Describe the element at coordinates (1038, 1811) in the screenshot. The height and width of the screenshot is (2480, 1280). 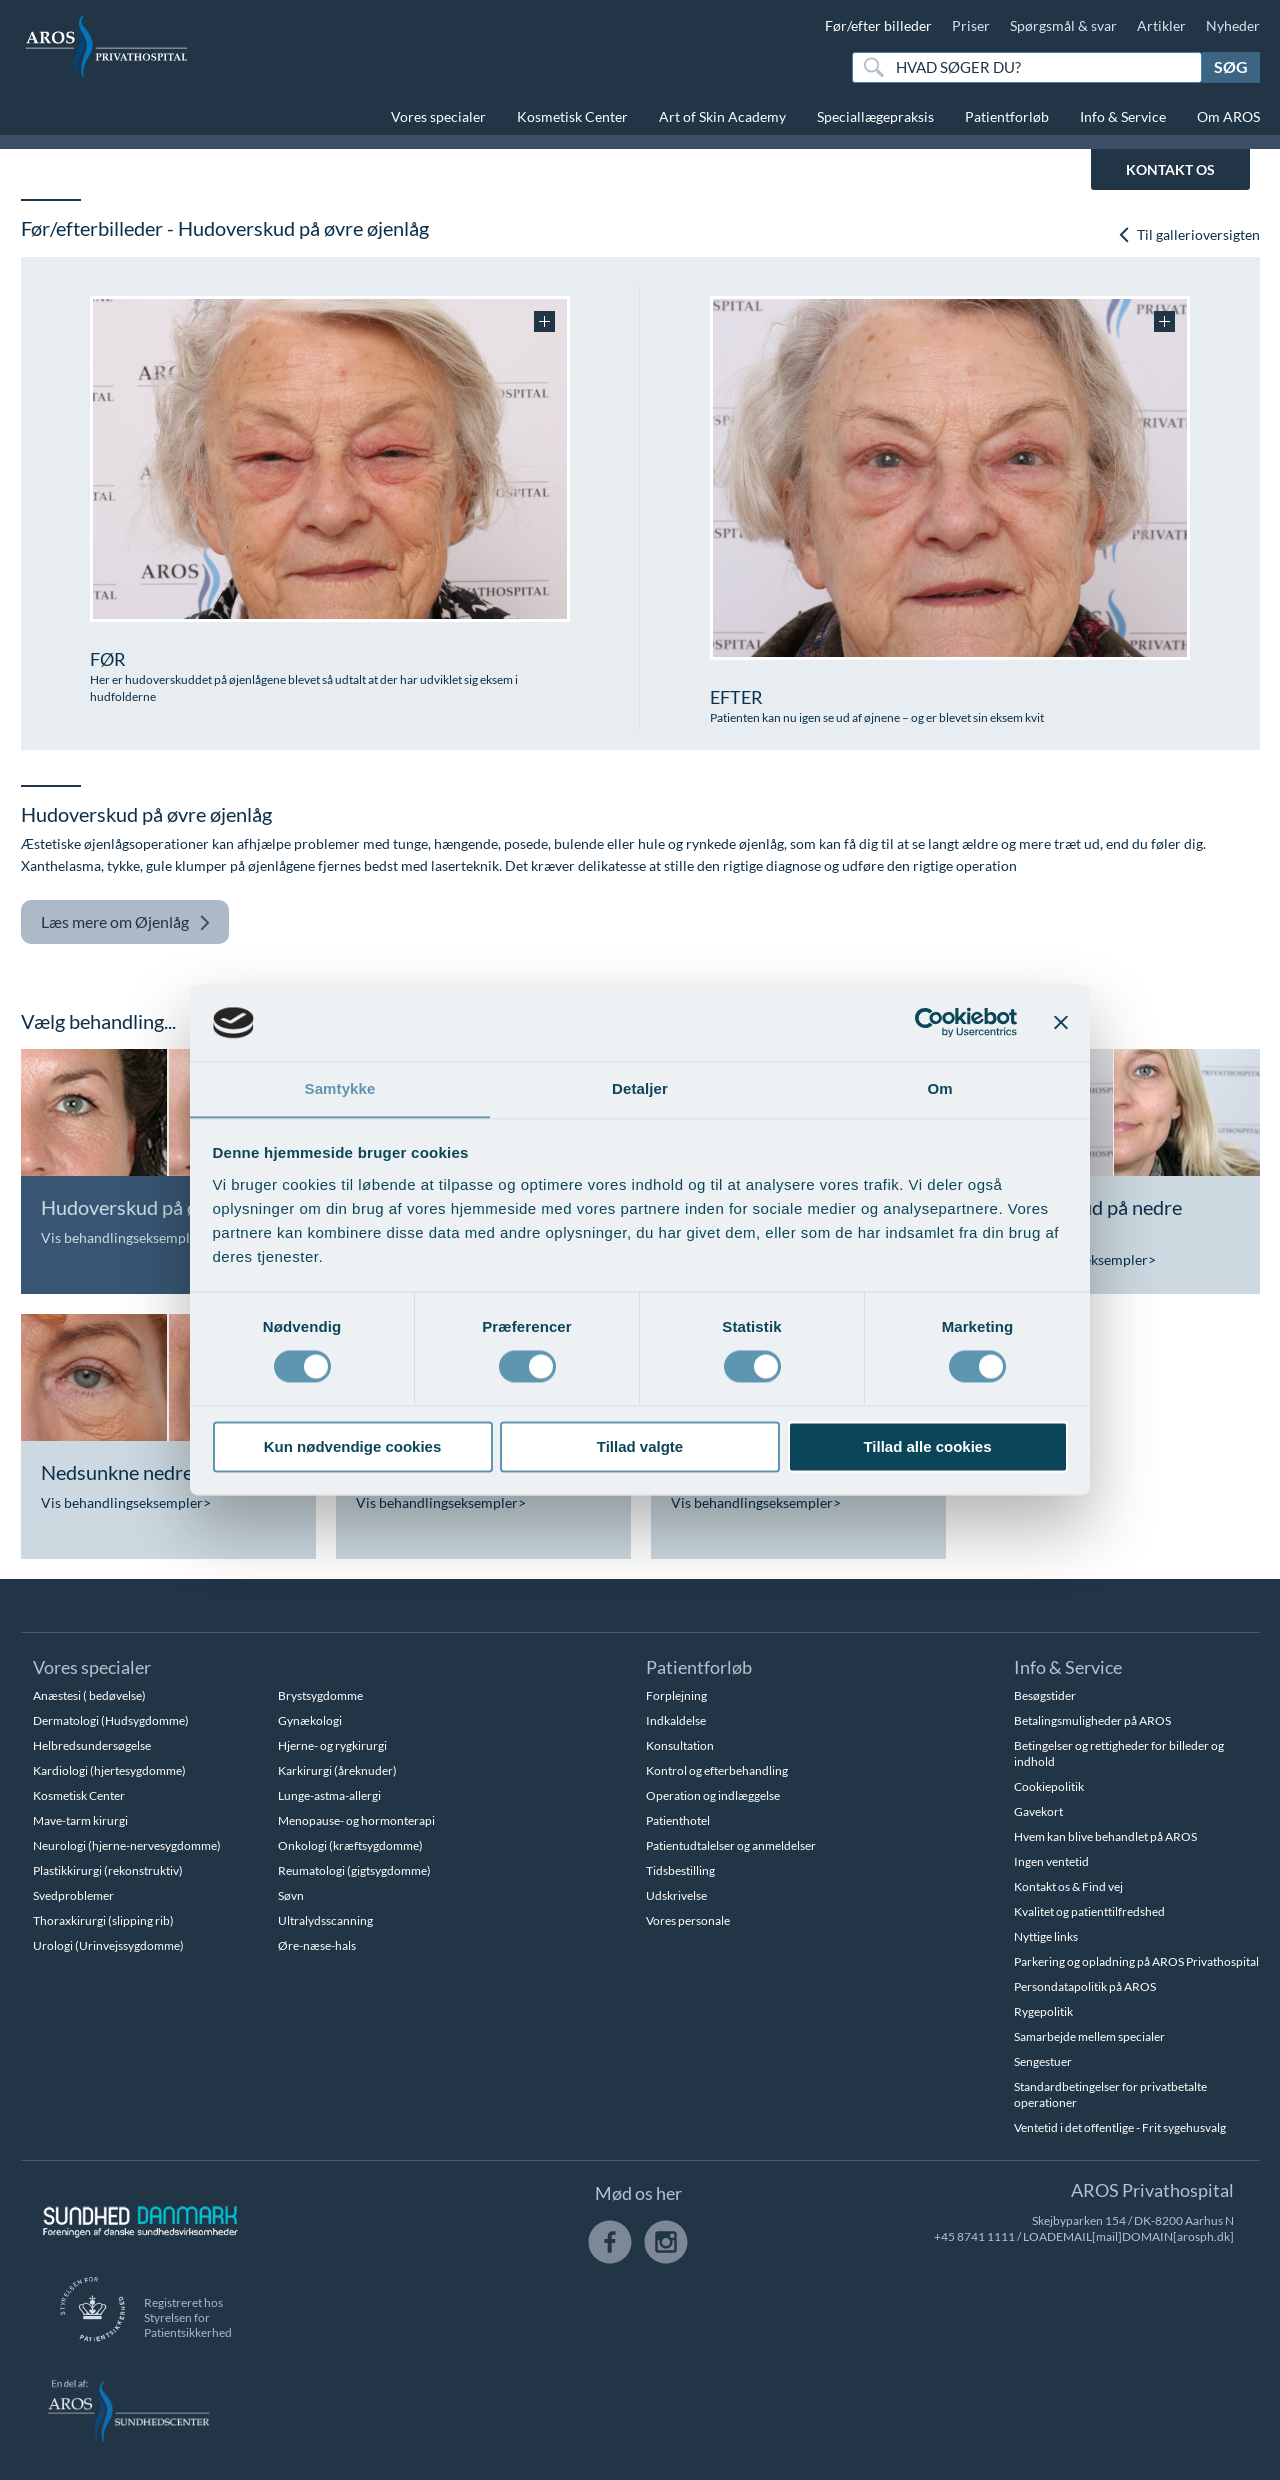
I see `Gavekort` at that location.